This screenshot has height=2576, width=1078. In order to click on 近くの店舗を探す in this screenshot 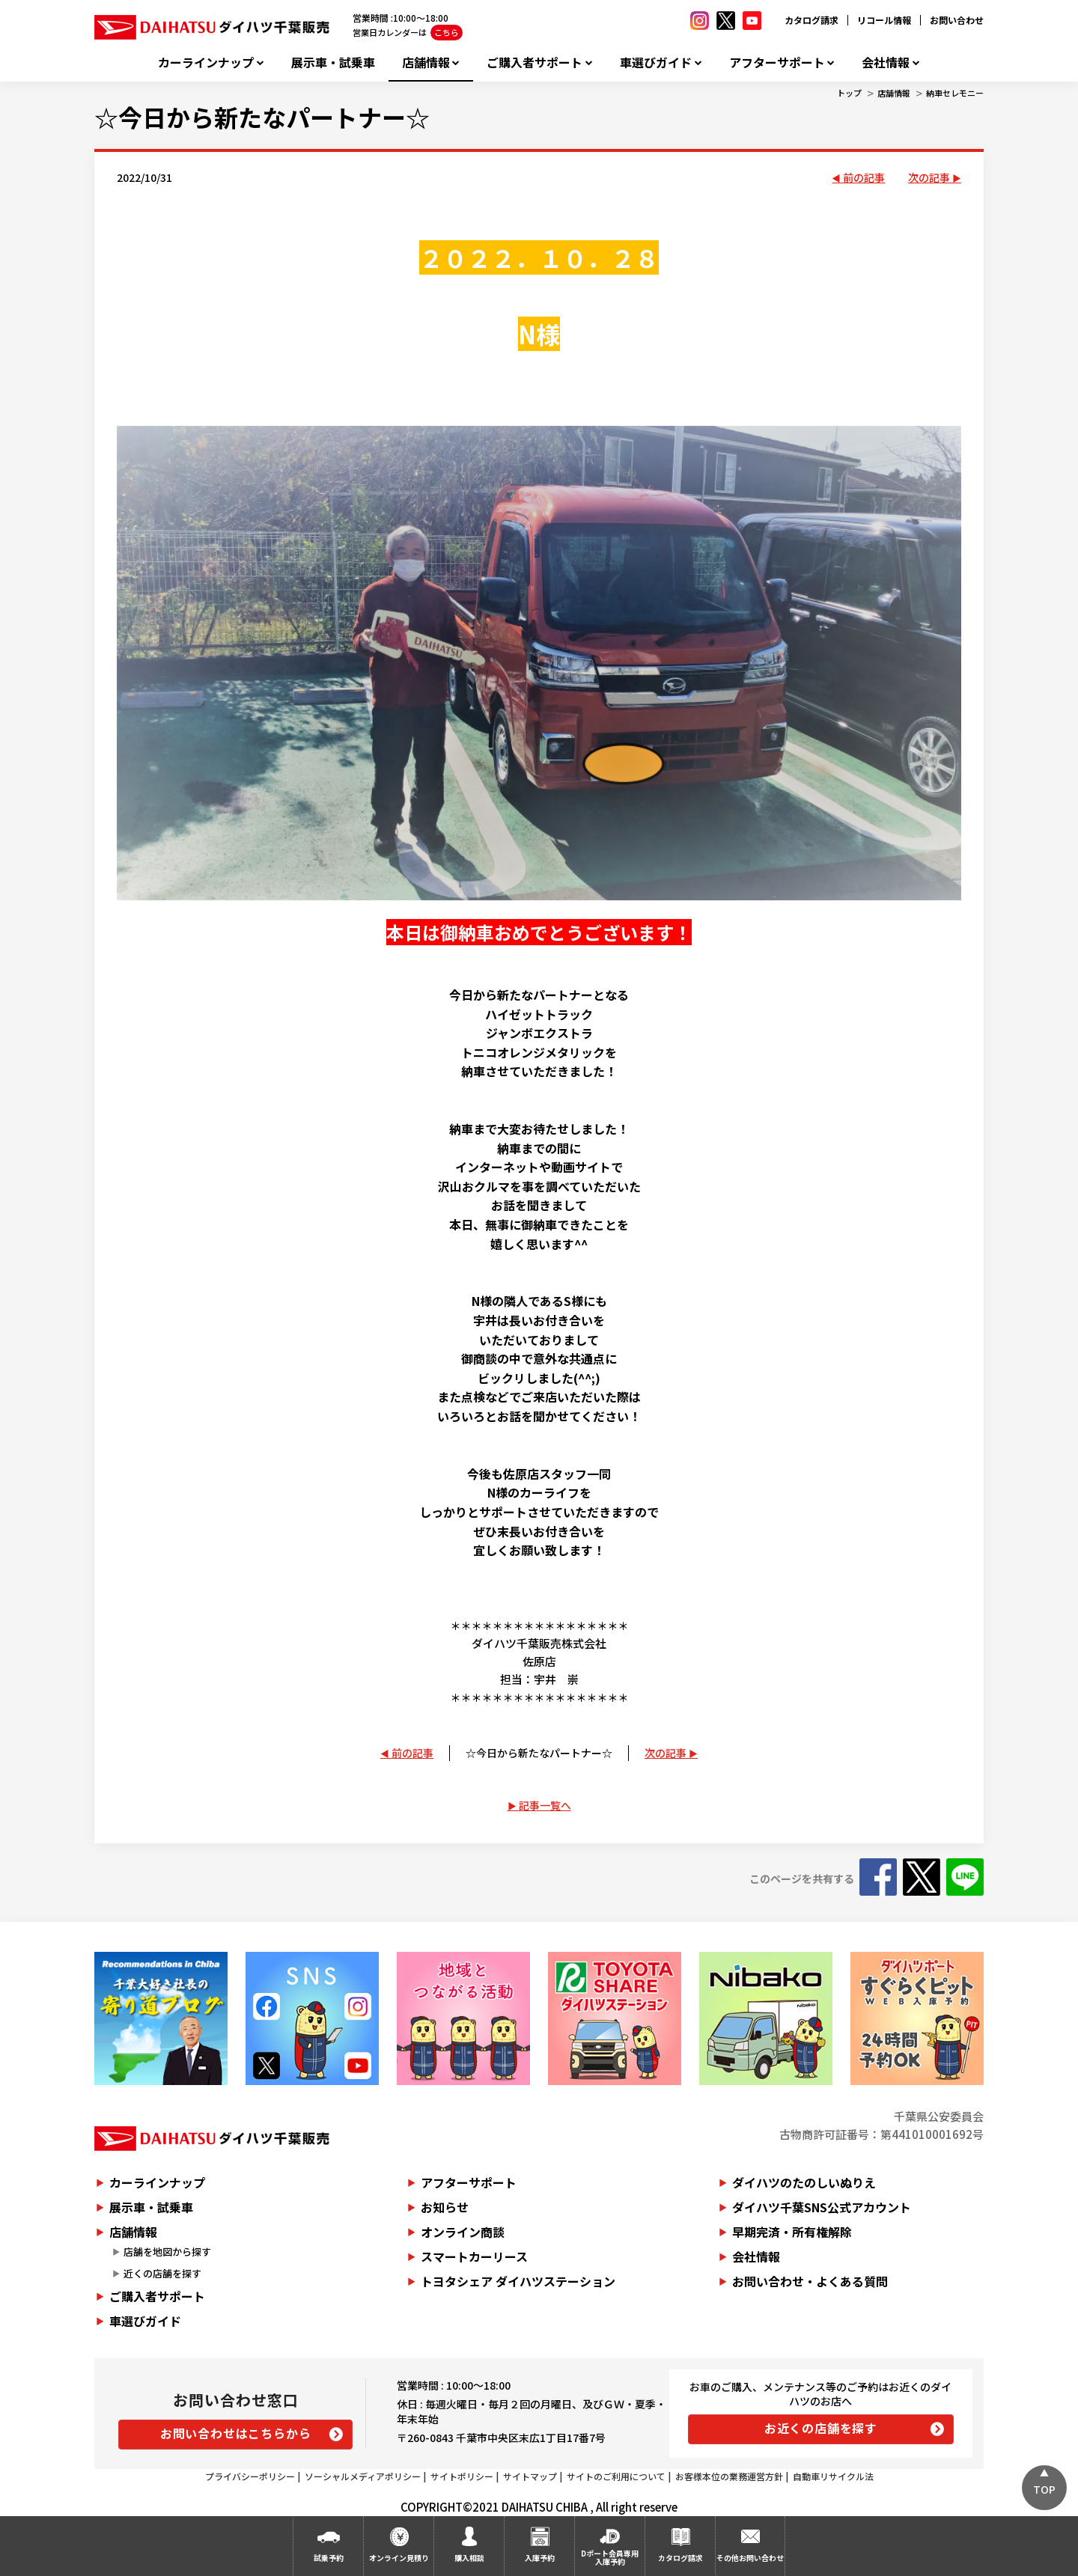, I will do `click(162, 2273)`.